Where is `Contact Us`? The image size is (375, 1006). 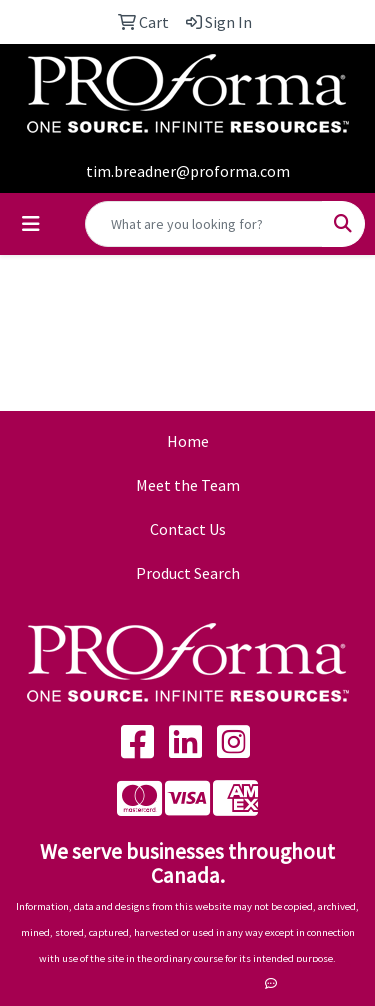 Contact Us is located at coordinates (188, 529).